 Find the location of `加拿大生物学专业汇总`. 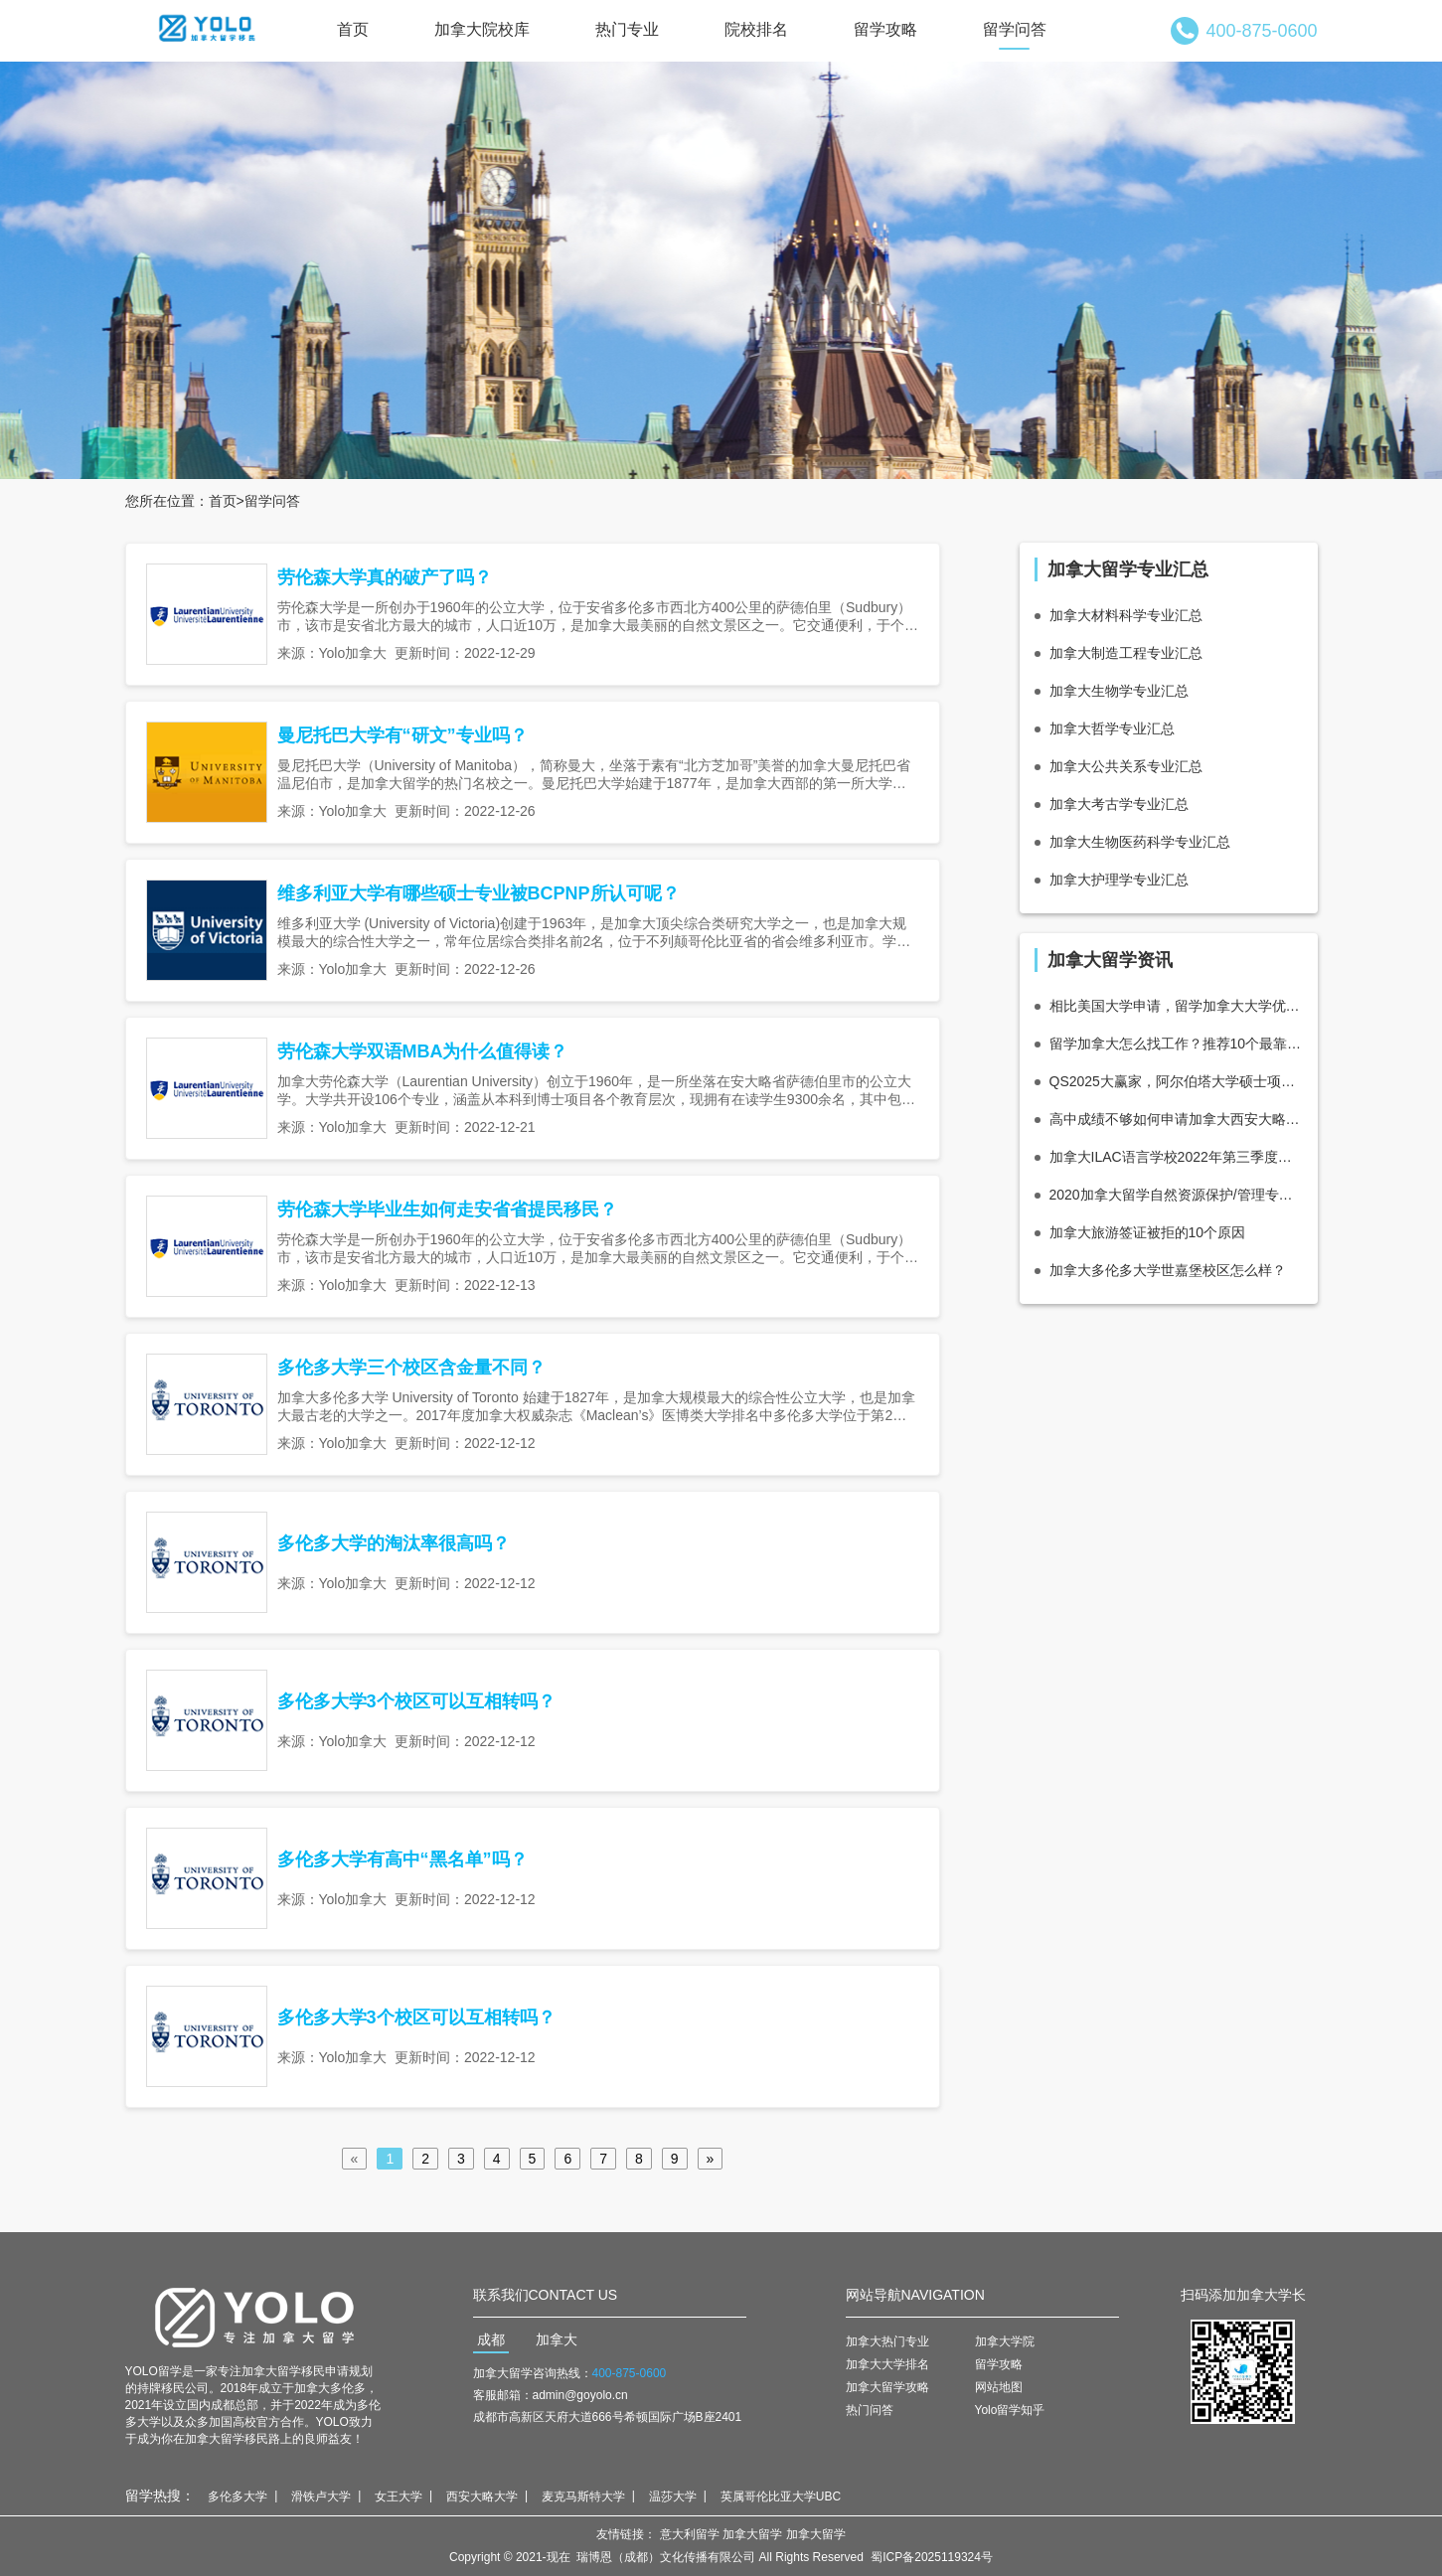

加拿大生物学专业汇总 is located at coordinates (1119, 691).